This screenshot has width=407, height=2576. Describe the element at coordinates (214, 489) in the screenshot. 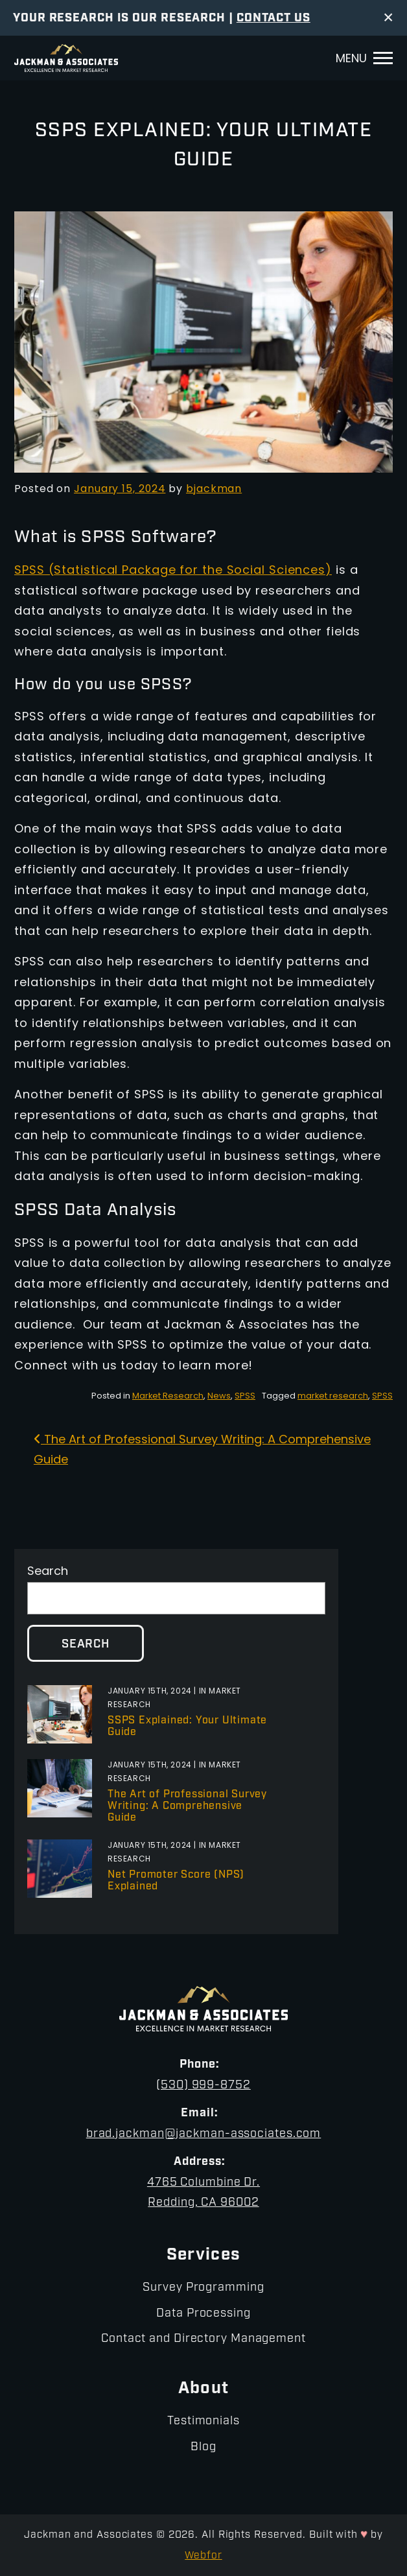

I see `bjackman` at that location.